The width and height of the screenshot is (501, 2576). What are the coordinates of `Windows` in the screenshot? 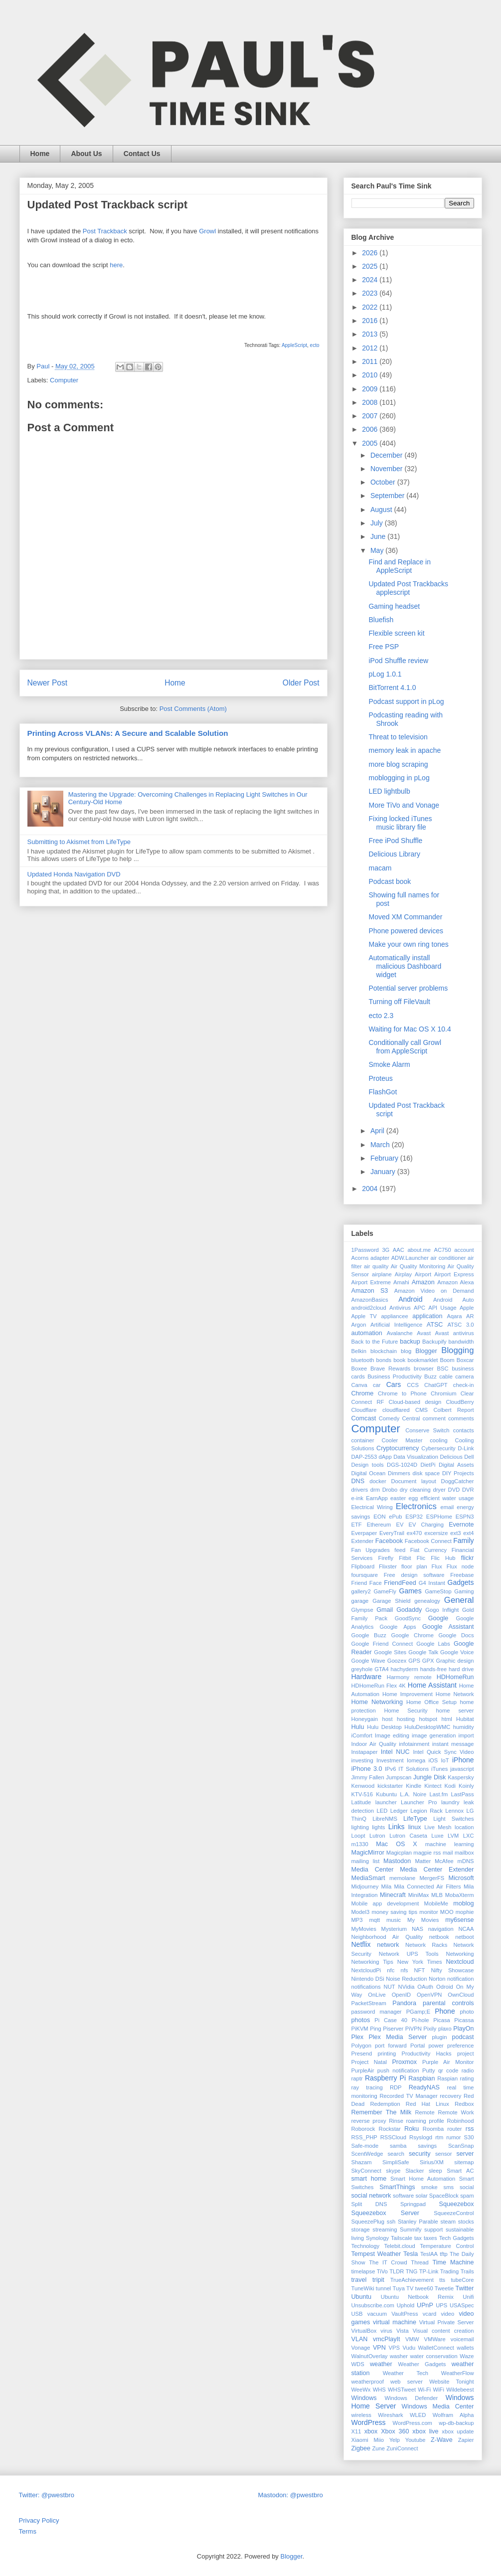 It's located at (364, 2398).